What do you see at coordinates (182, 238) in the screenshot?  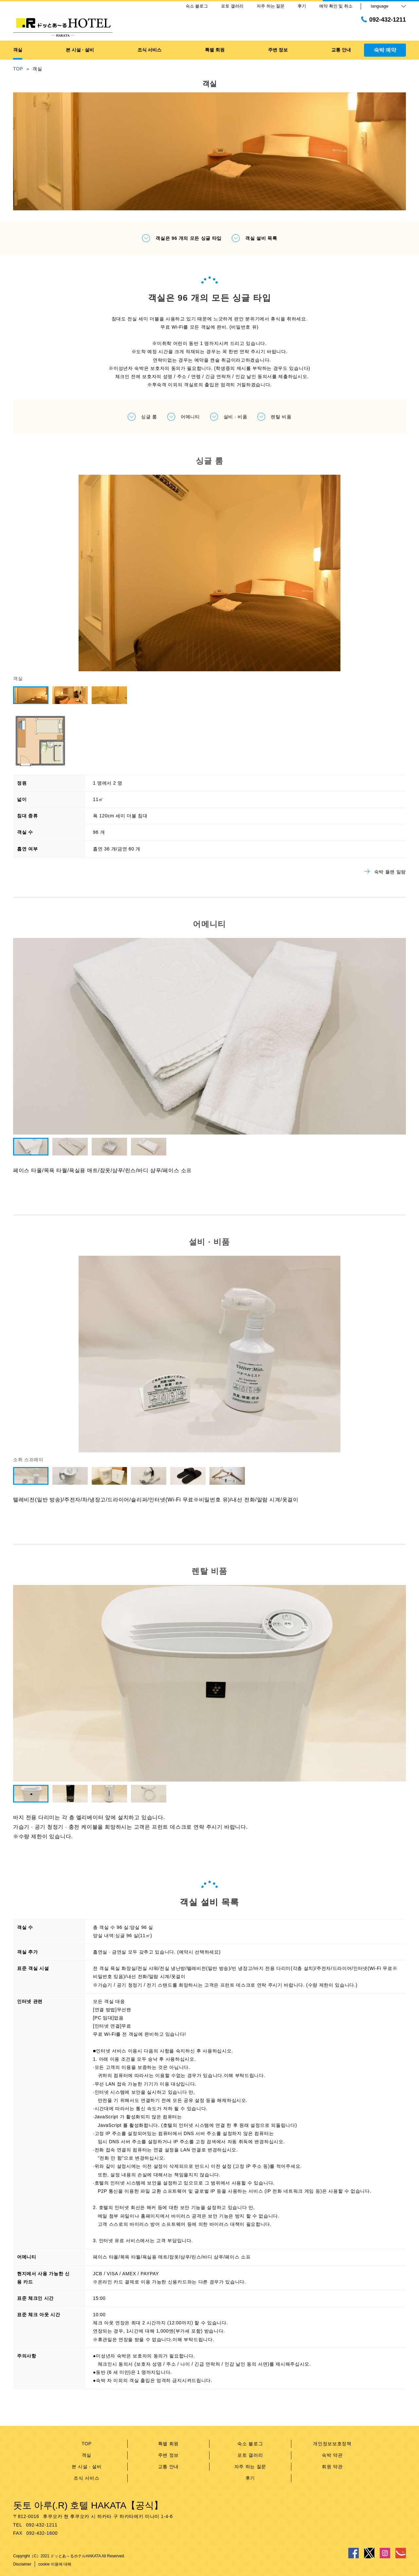 I see `객실은 96 개의 모든 싱글 타입` at bounding box center [182, 238].